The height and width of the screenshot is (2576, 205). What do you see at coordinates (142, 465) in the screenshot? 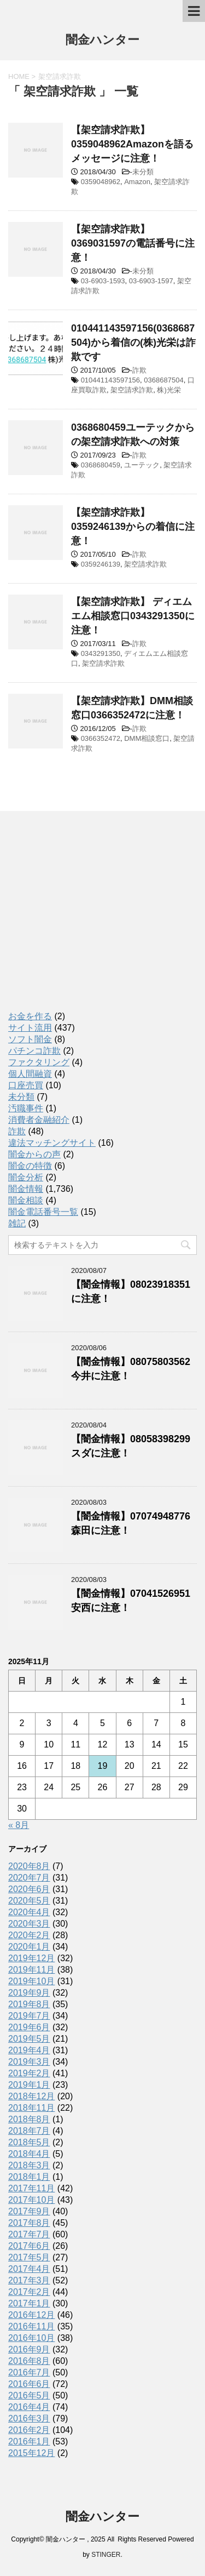
I see `ユーテック` at bounding box center [142, 465].